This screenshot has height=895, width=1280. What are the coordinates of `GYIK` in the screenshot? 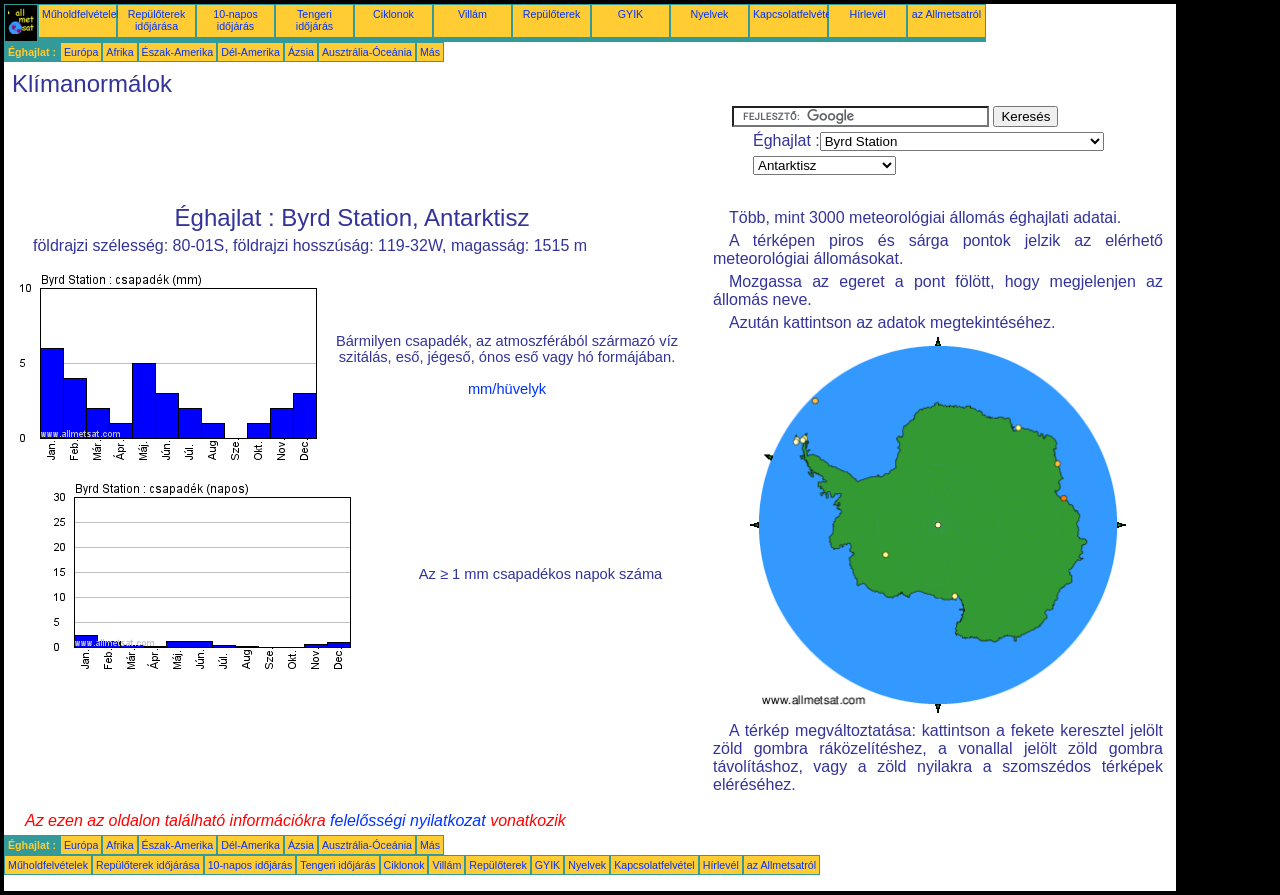 It's located at (630, 14).